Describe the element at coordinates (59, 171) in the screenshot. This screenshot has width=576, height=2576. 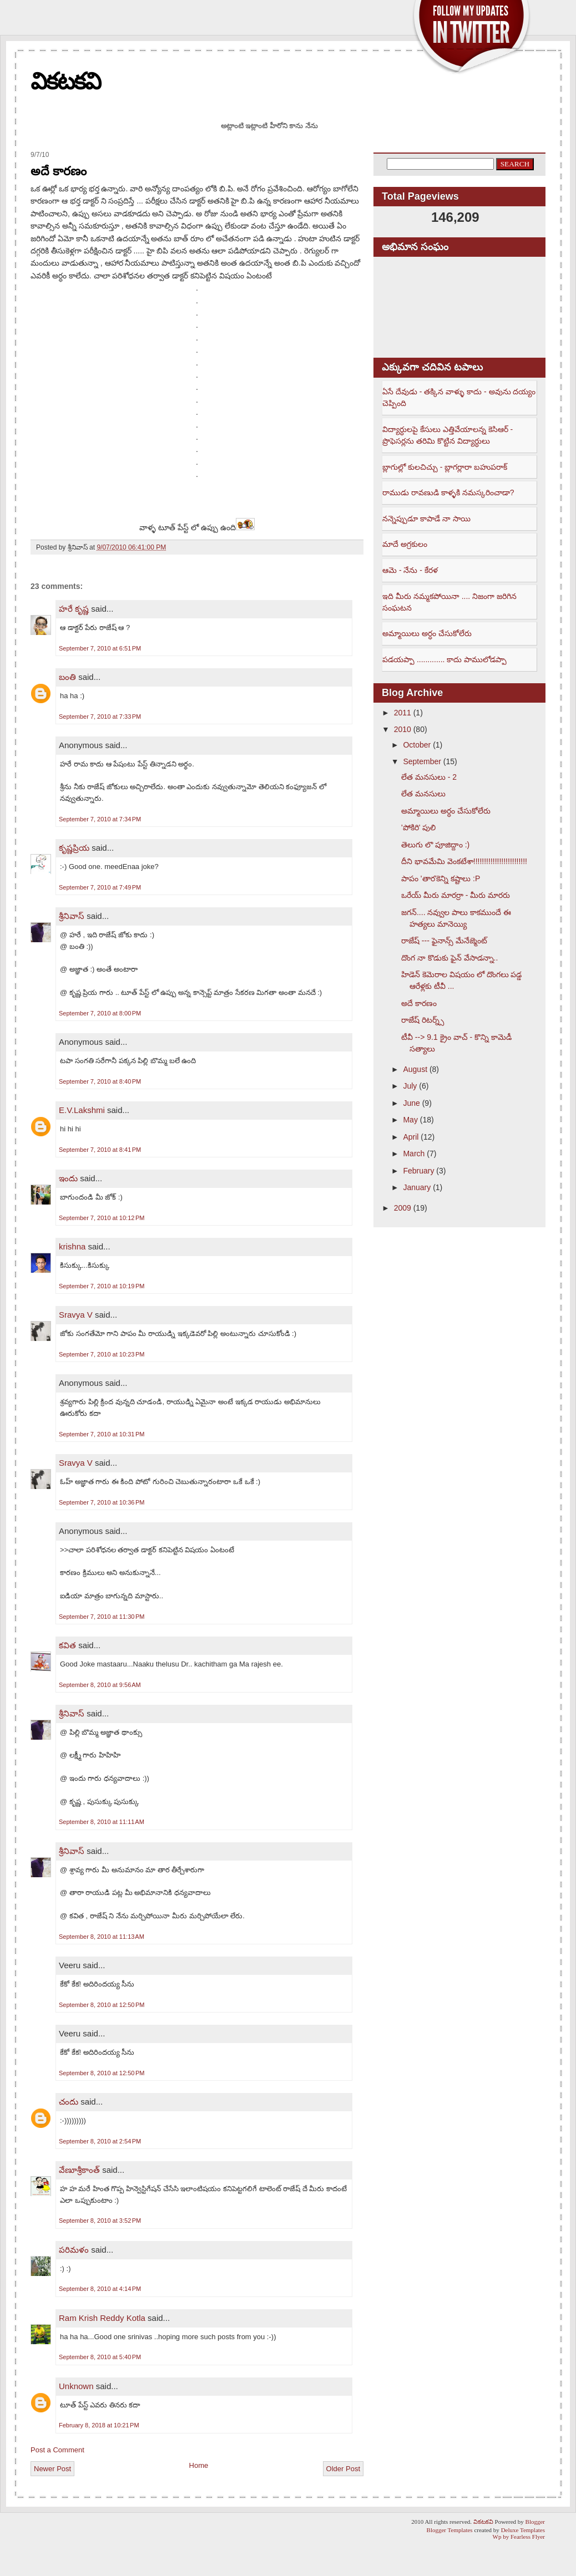
I see `అదే కారణం` at that location.